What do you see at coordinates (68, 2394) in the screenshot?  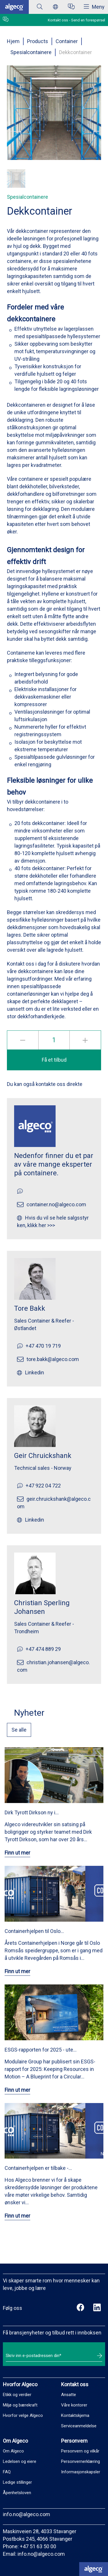 I see `Ansatte` at bounding box center [68, 2394].